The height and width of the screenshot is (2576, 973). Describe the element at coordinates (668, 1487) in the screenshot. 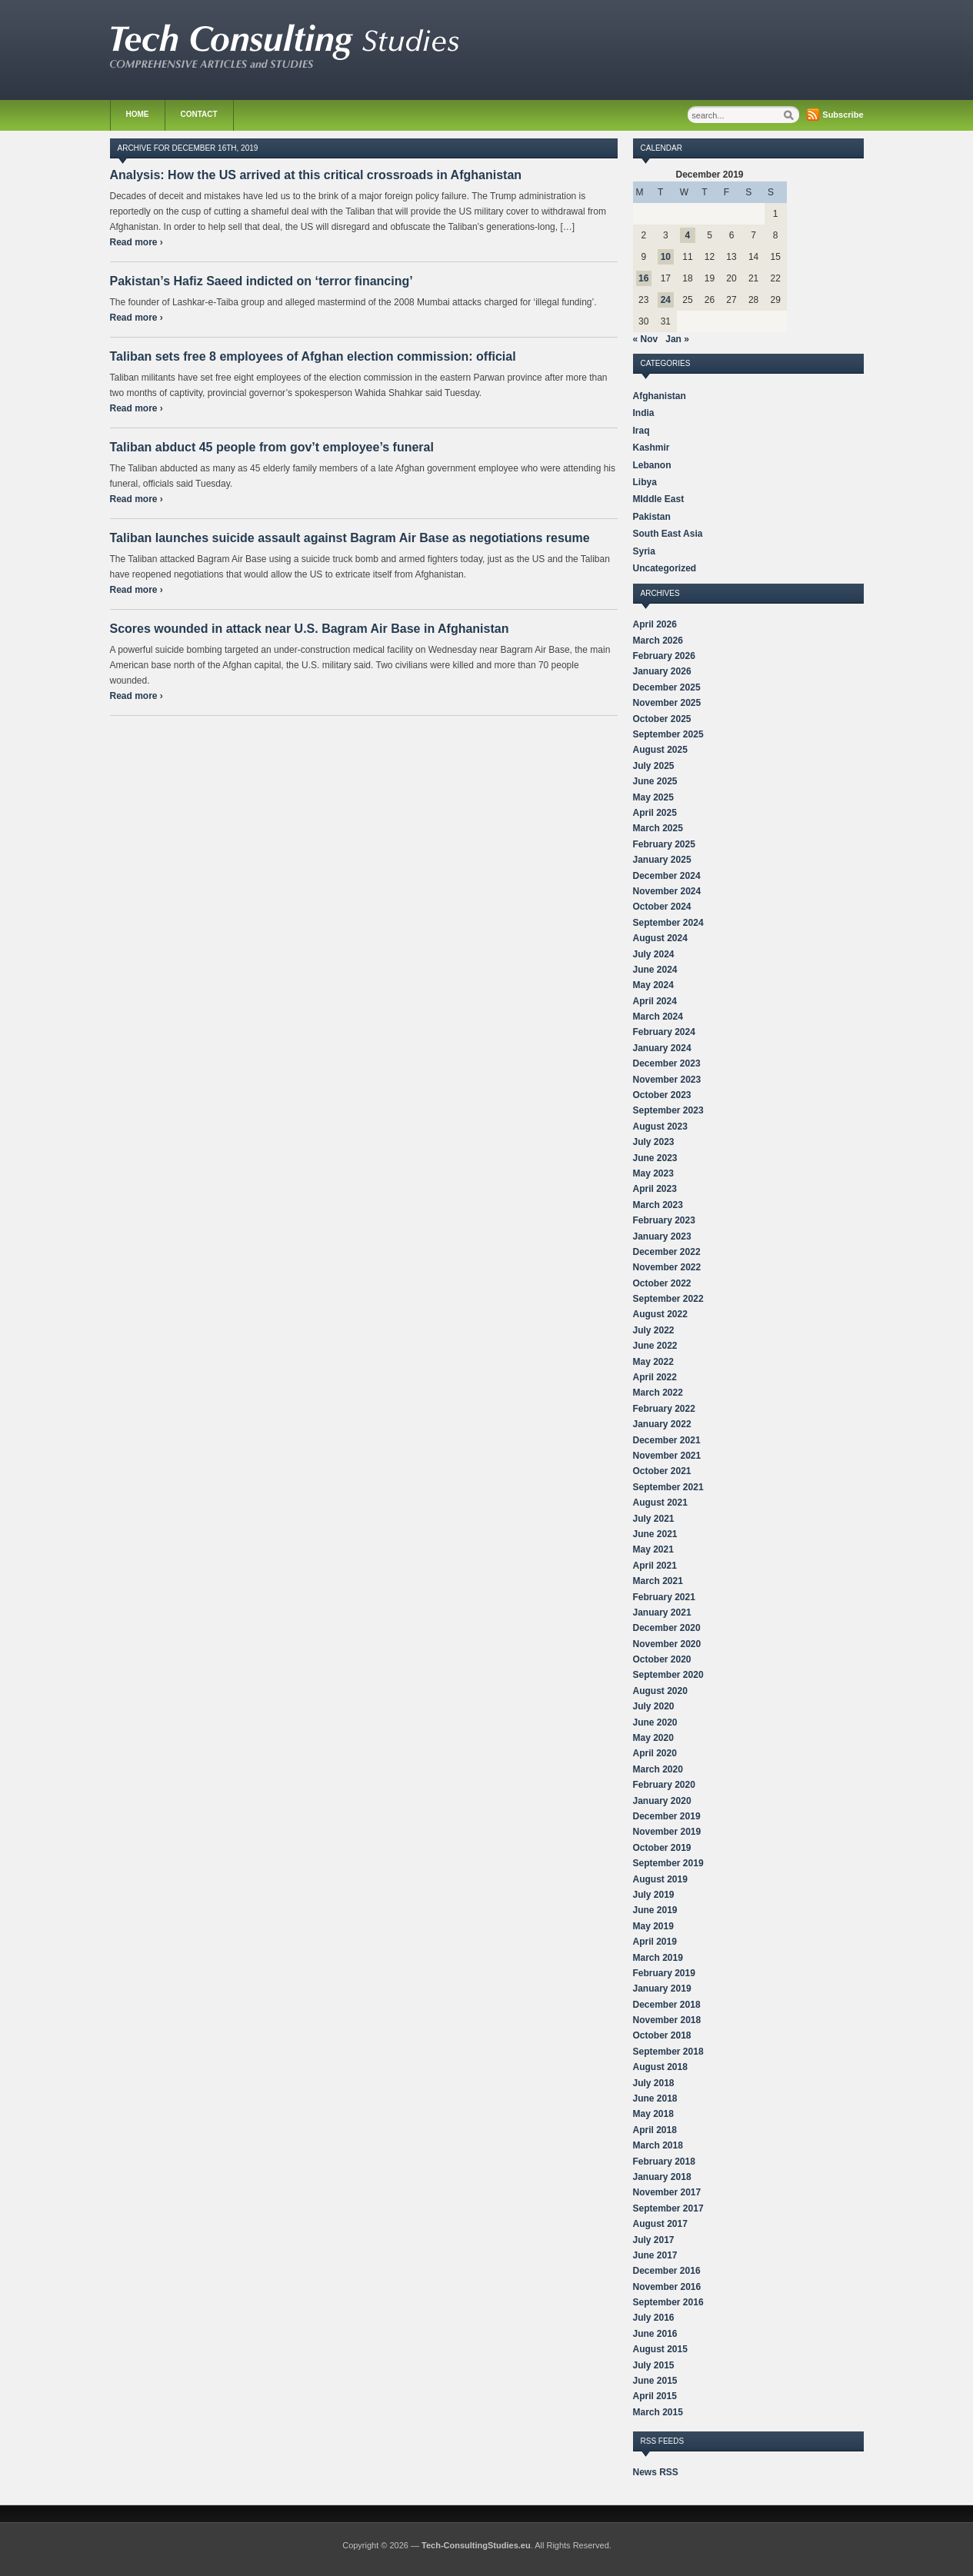

I see `September 2021` at that location.